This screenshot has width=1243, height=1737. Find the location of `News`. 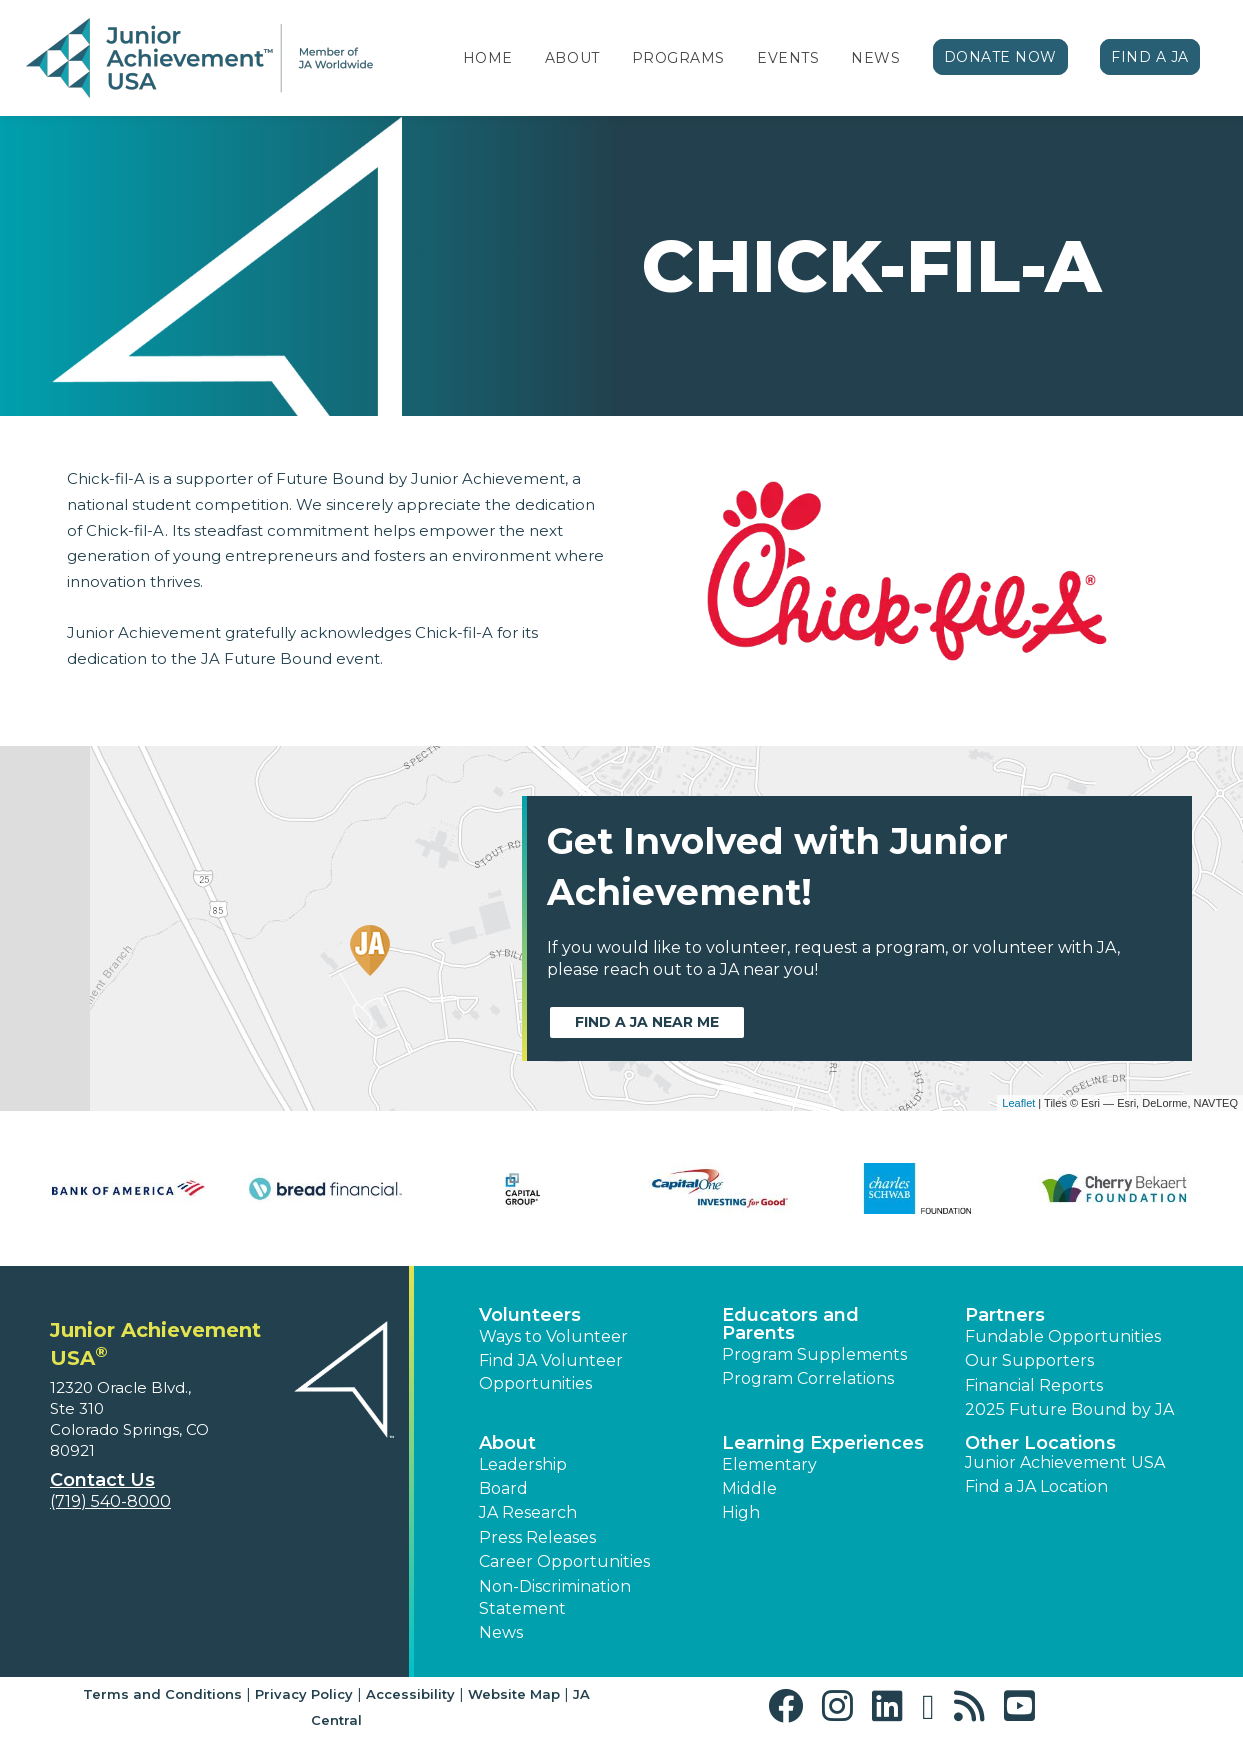

News is located at coordinates (875, 58).